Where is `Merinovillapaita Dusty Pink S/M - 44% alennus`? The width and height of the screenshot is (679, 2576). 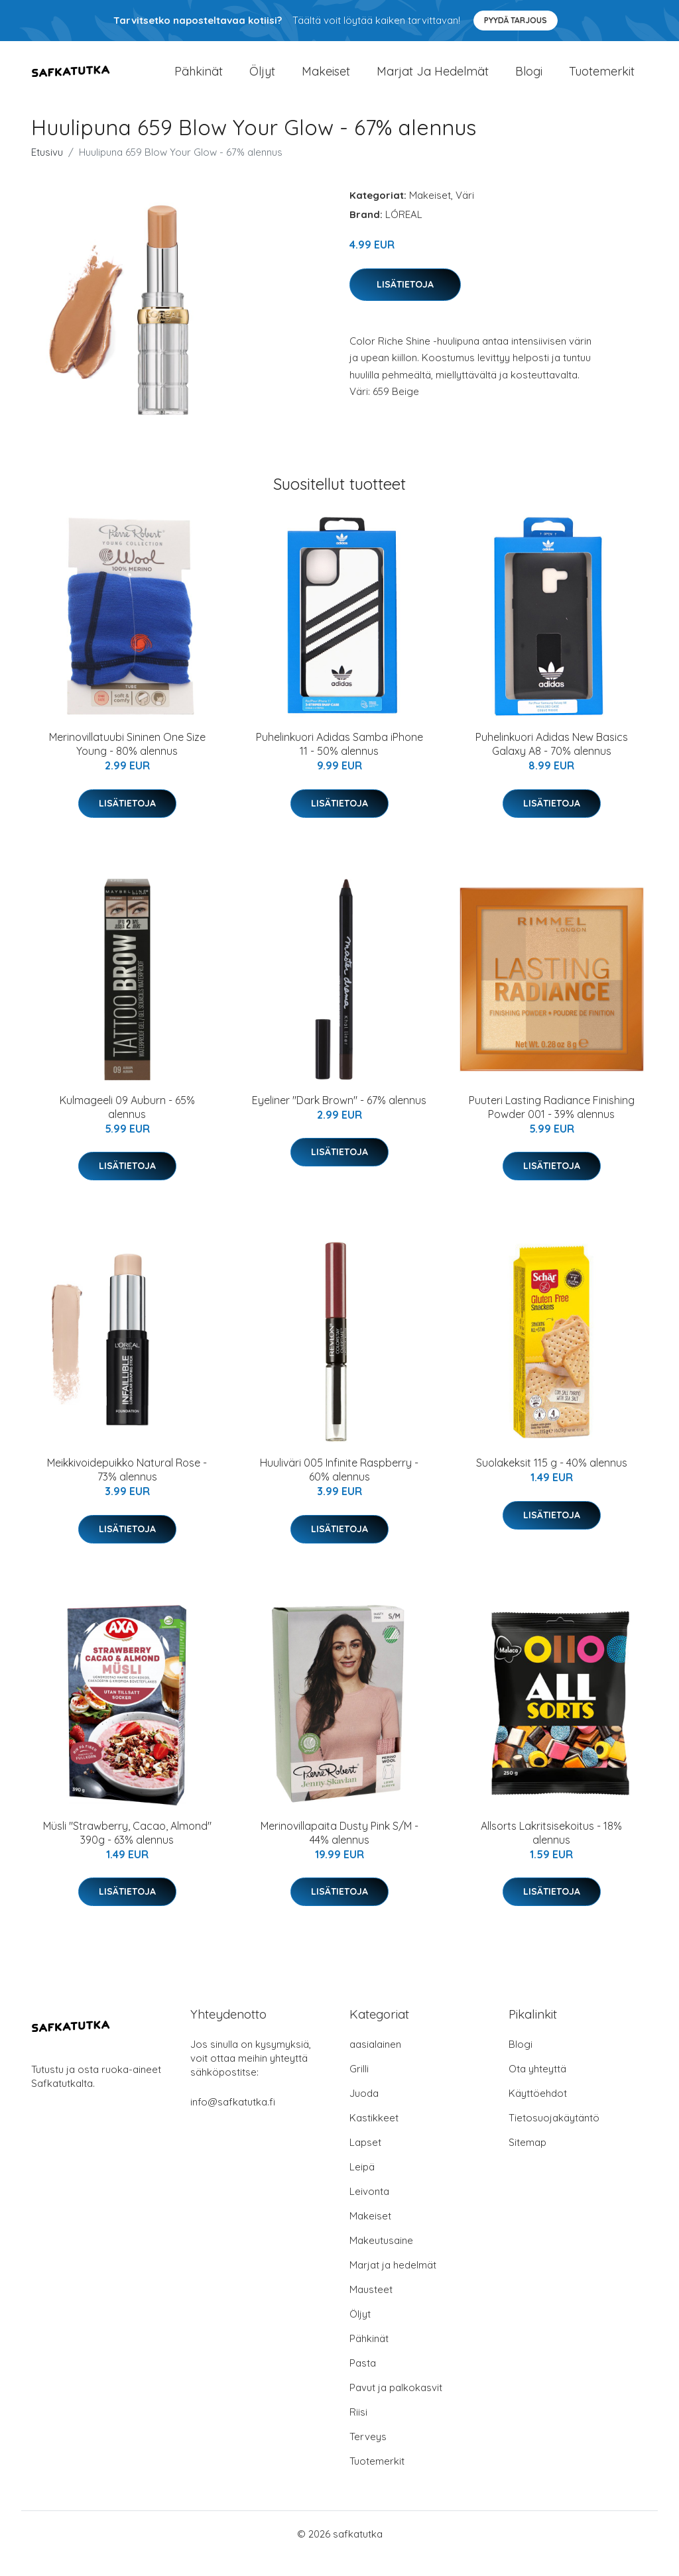
Merinovillapaita Dusty Pink S/M - 44% alennus is located at coordinates (339, 1851).